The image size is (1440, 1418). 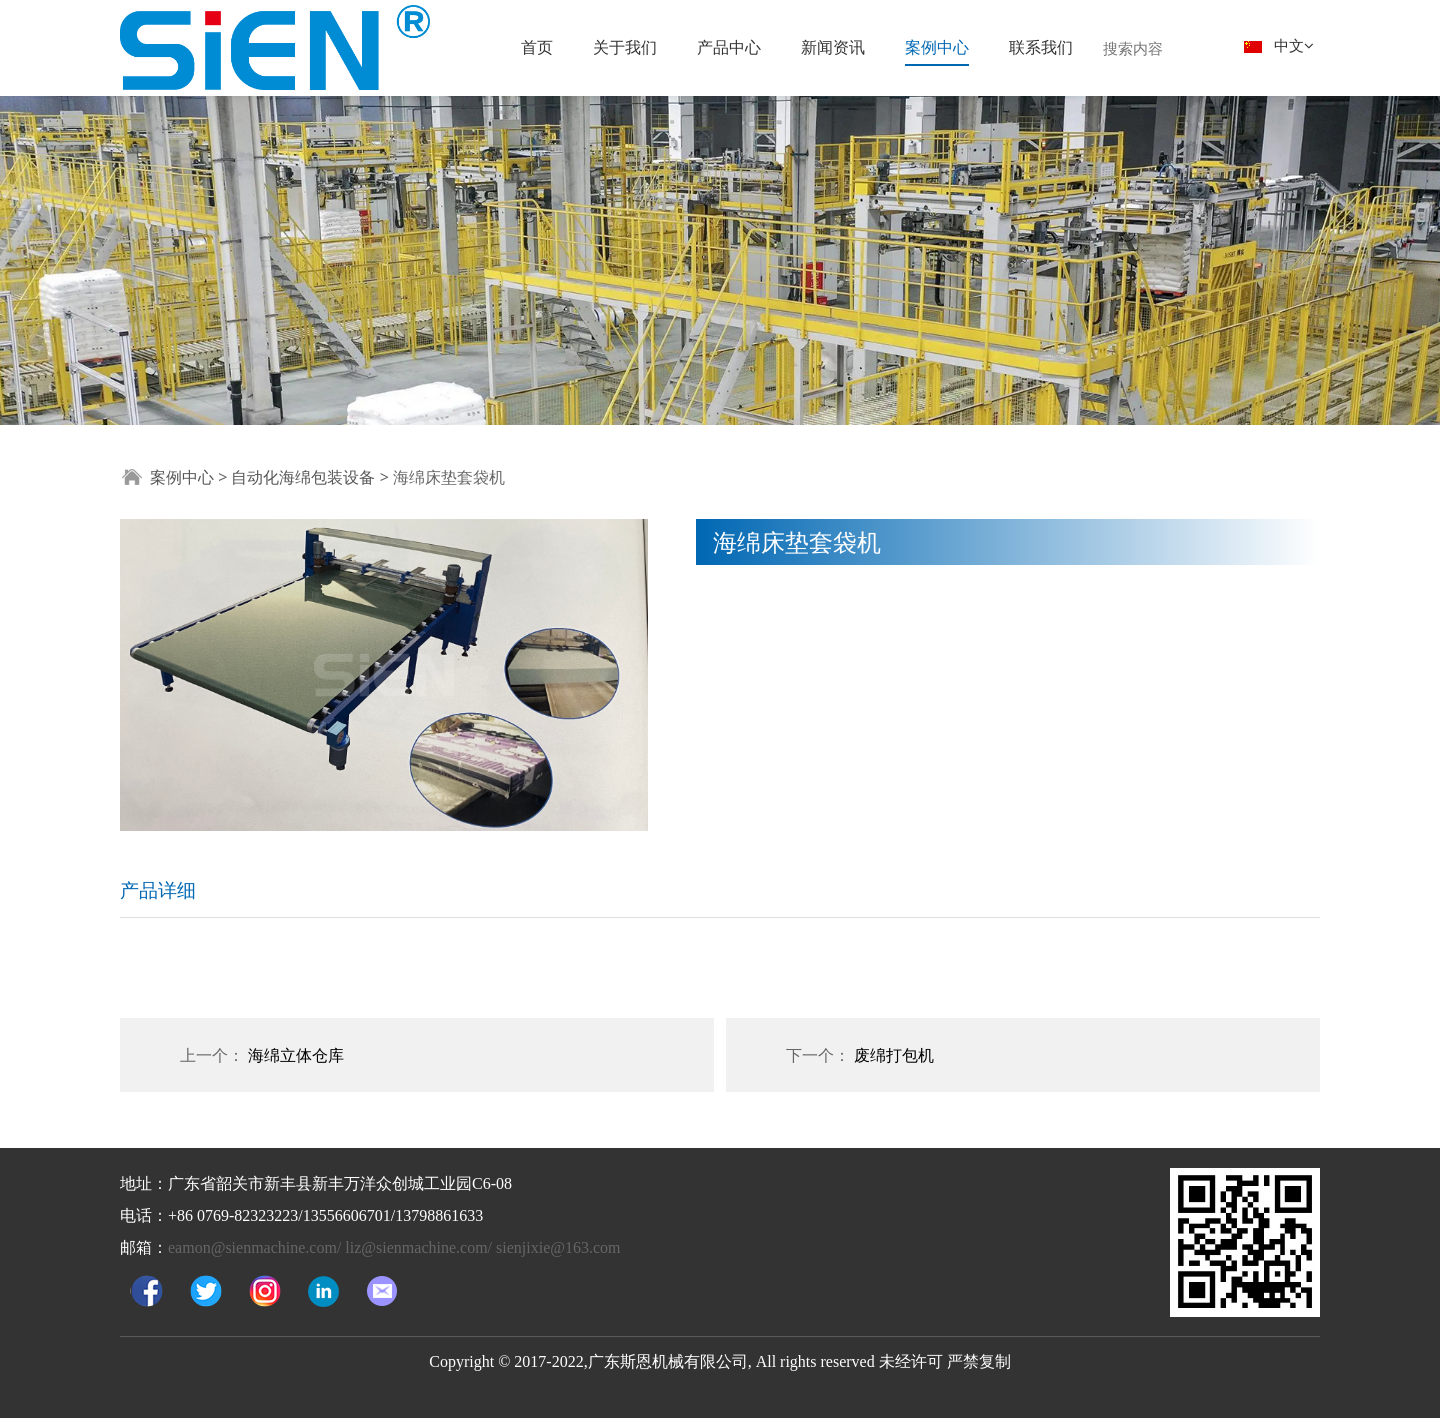 I want to click on 废绵打包机, so click(x=894, y=1055).